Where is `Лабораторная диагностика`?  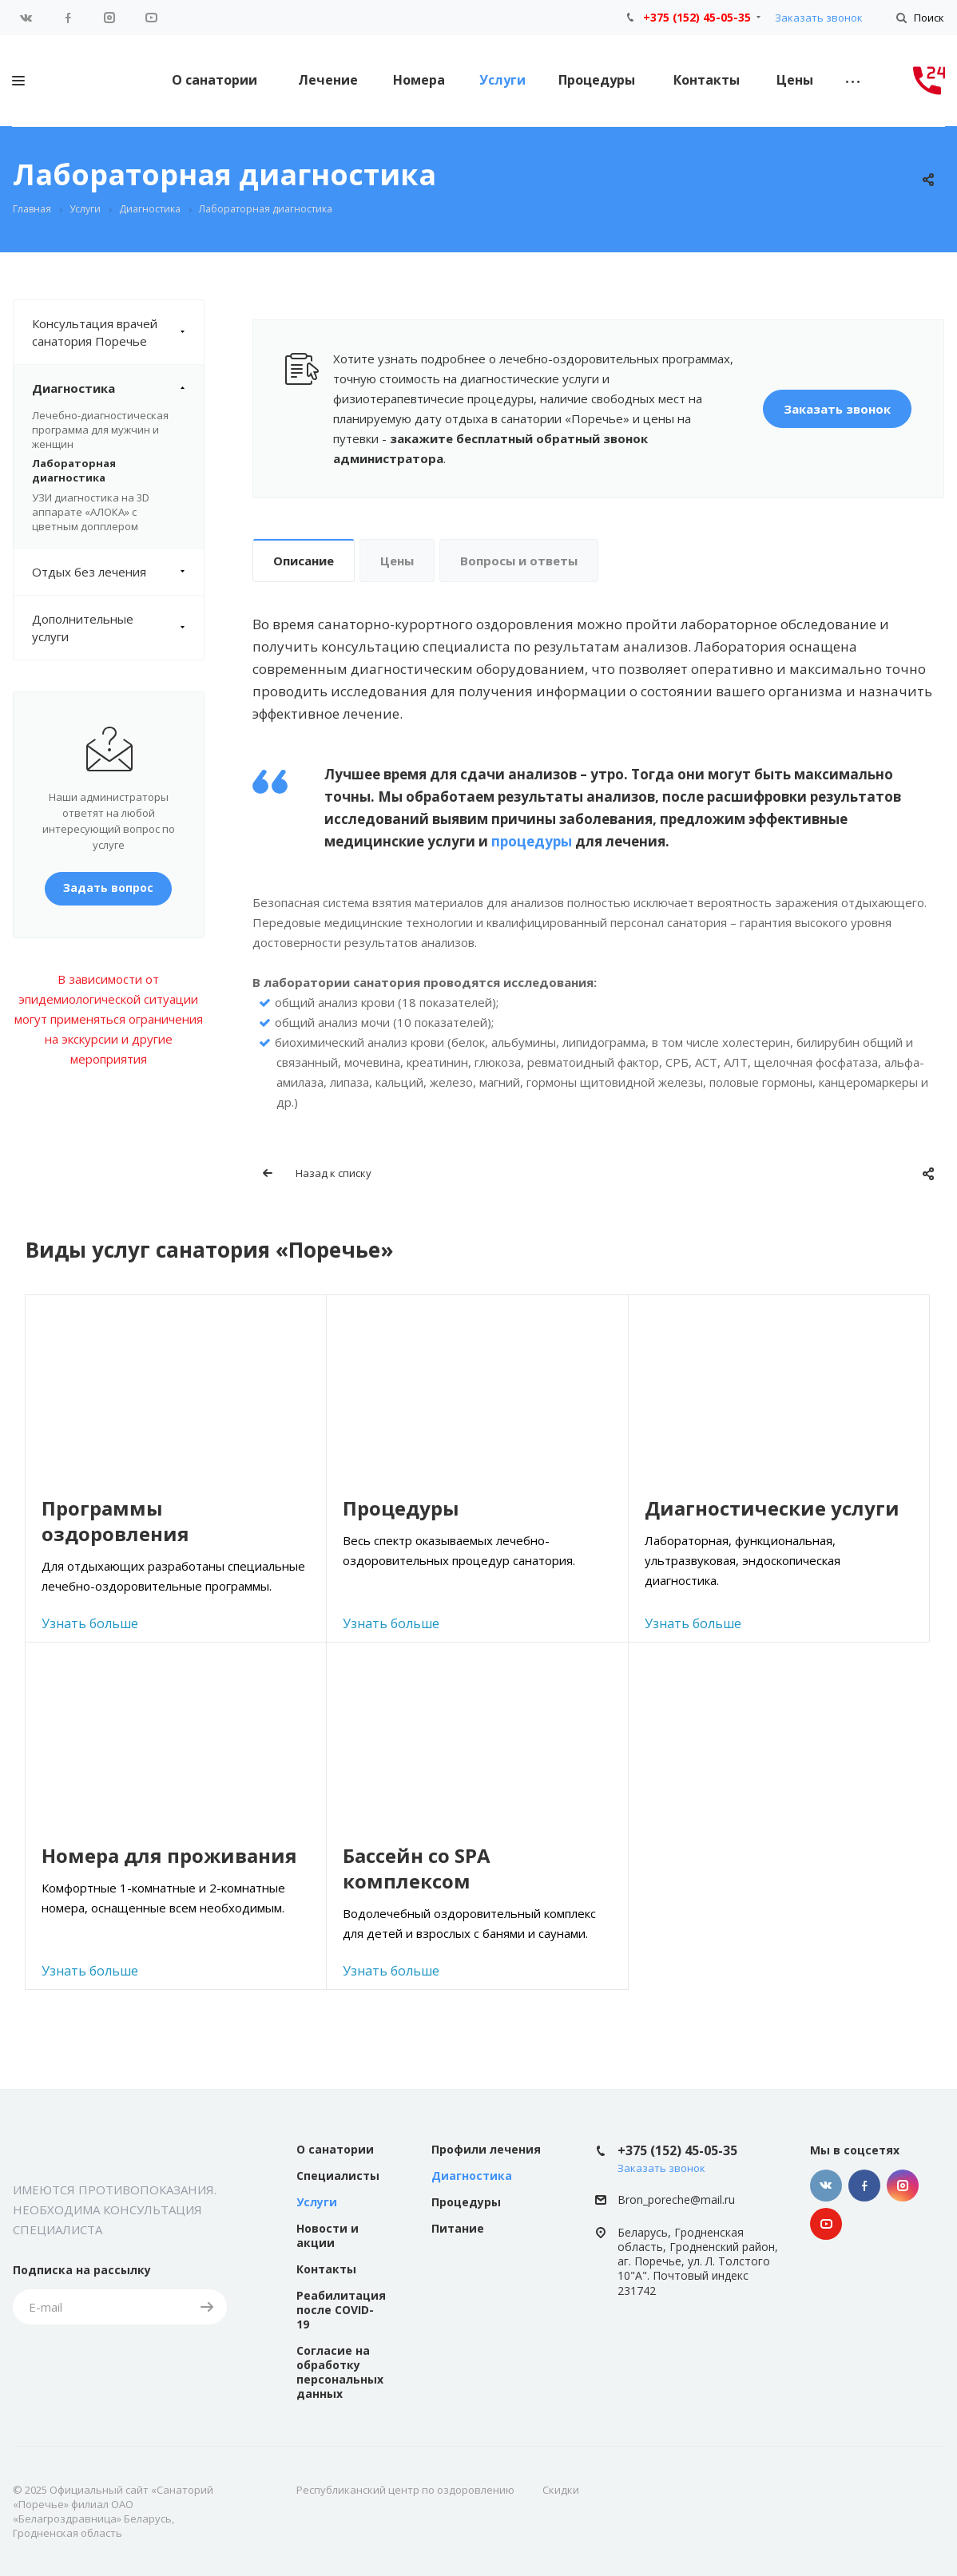 Лабораторная диагностика is located at coordinates (74, 470).